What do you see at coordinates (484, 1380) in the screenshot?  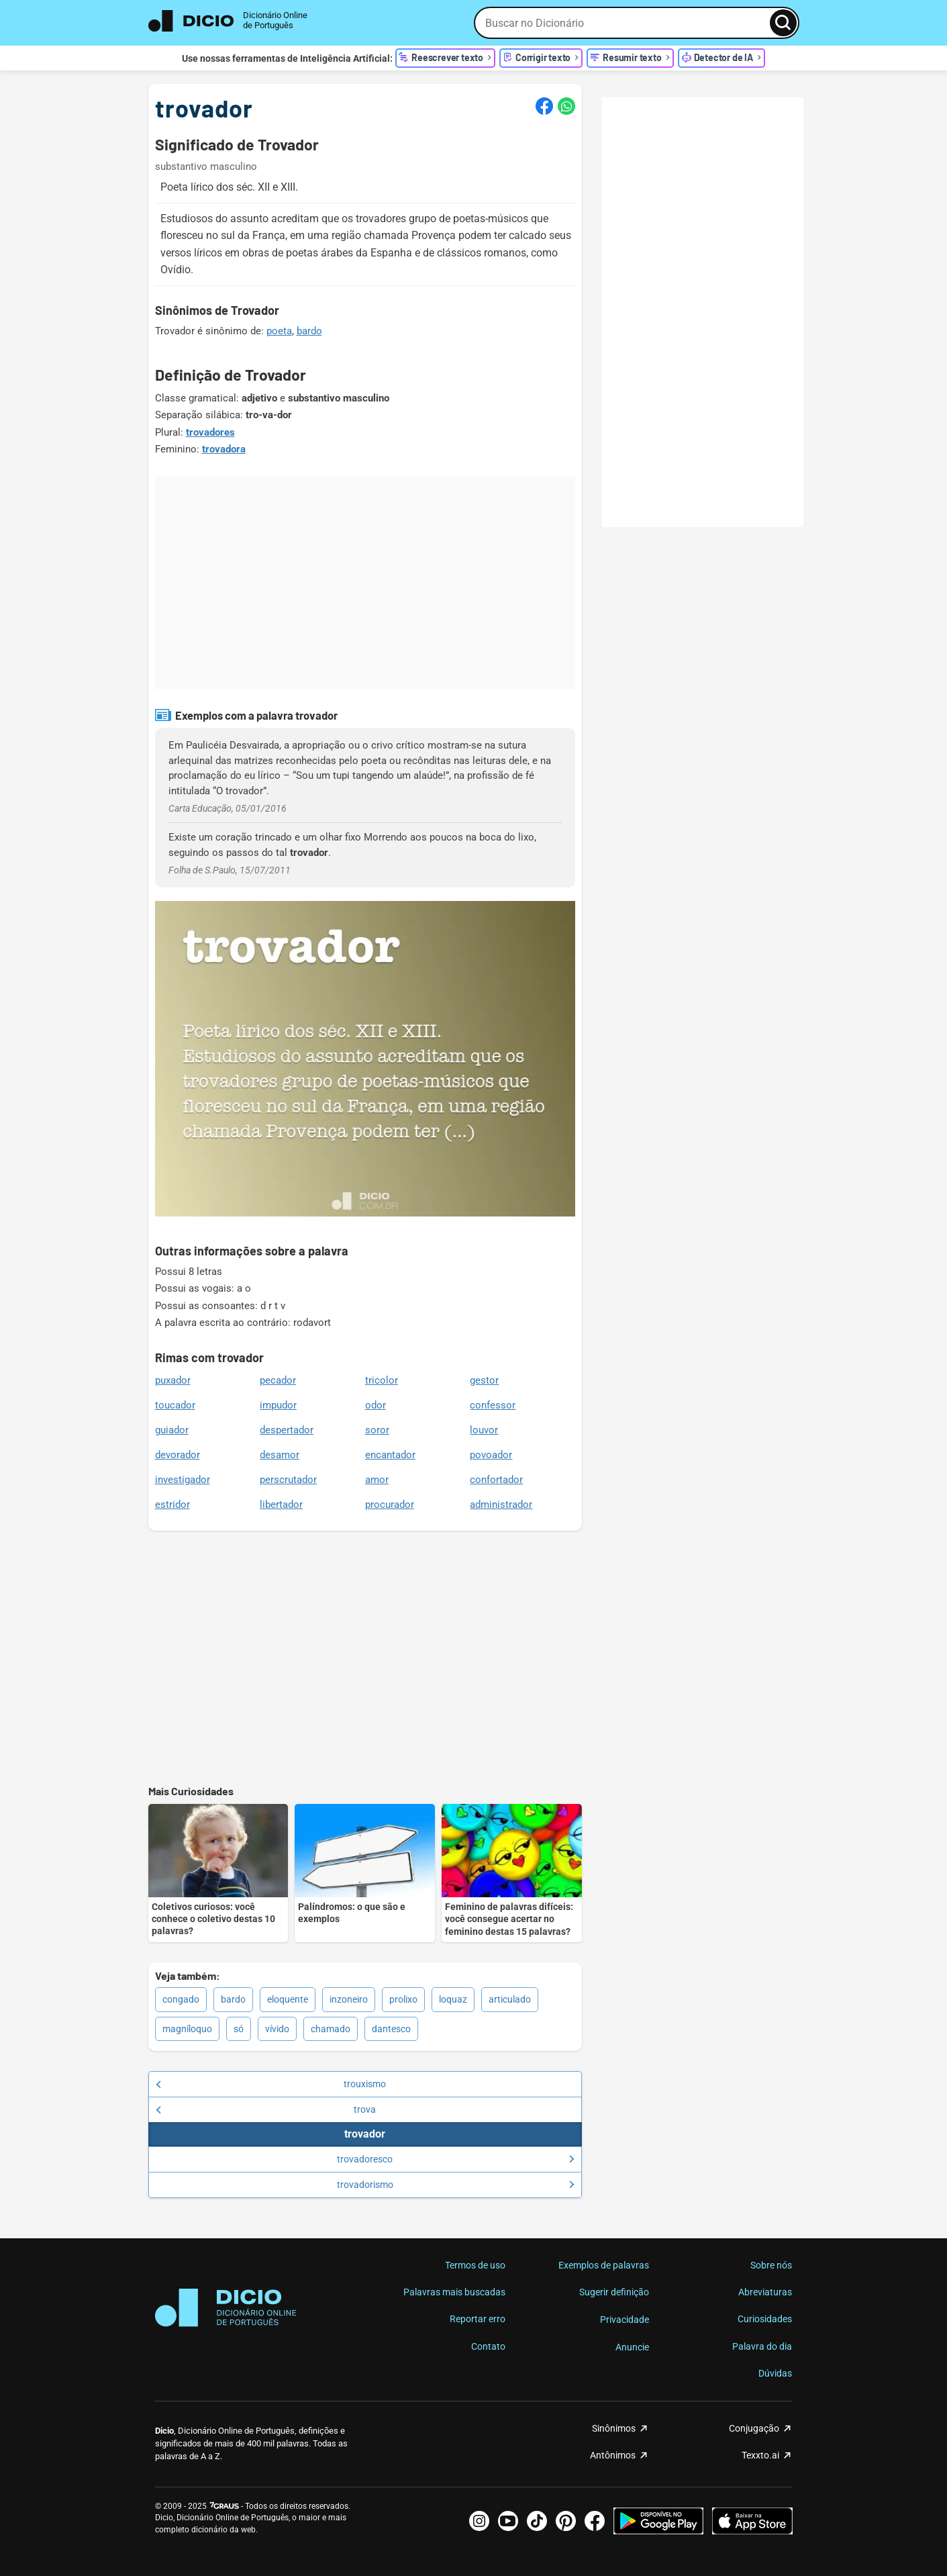 I see `gestor` at bounding box center [484, 1380].